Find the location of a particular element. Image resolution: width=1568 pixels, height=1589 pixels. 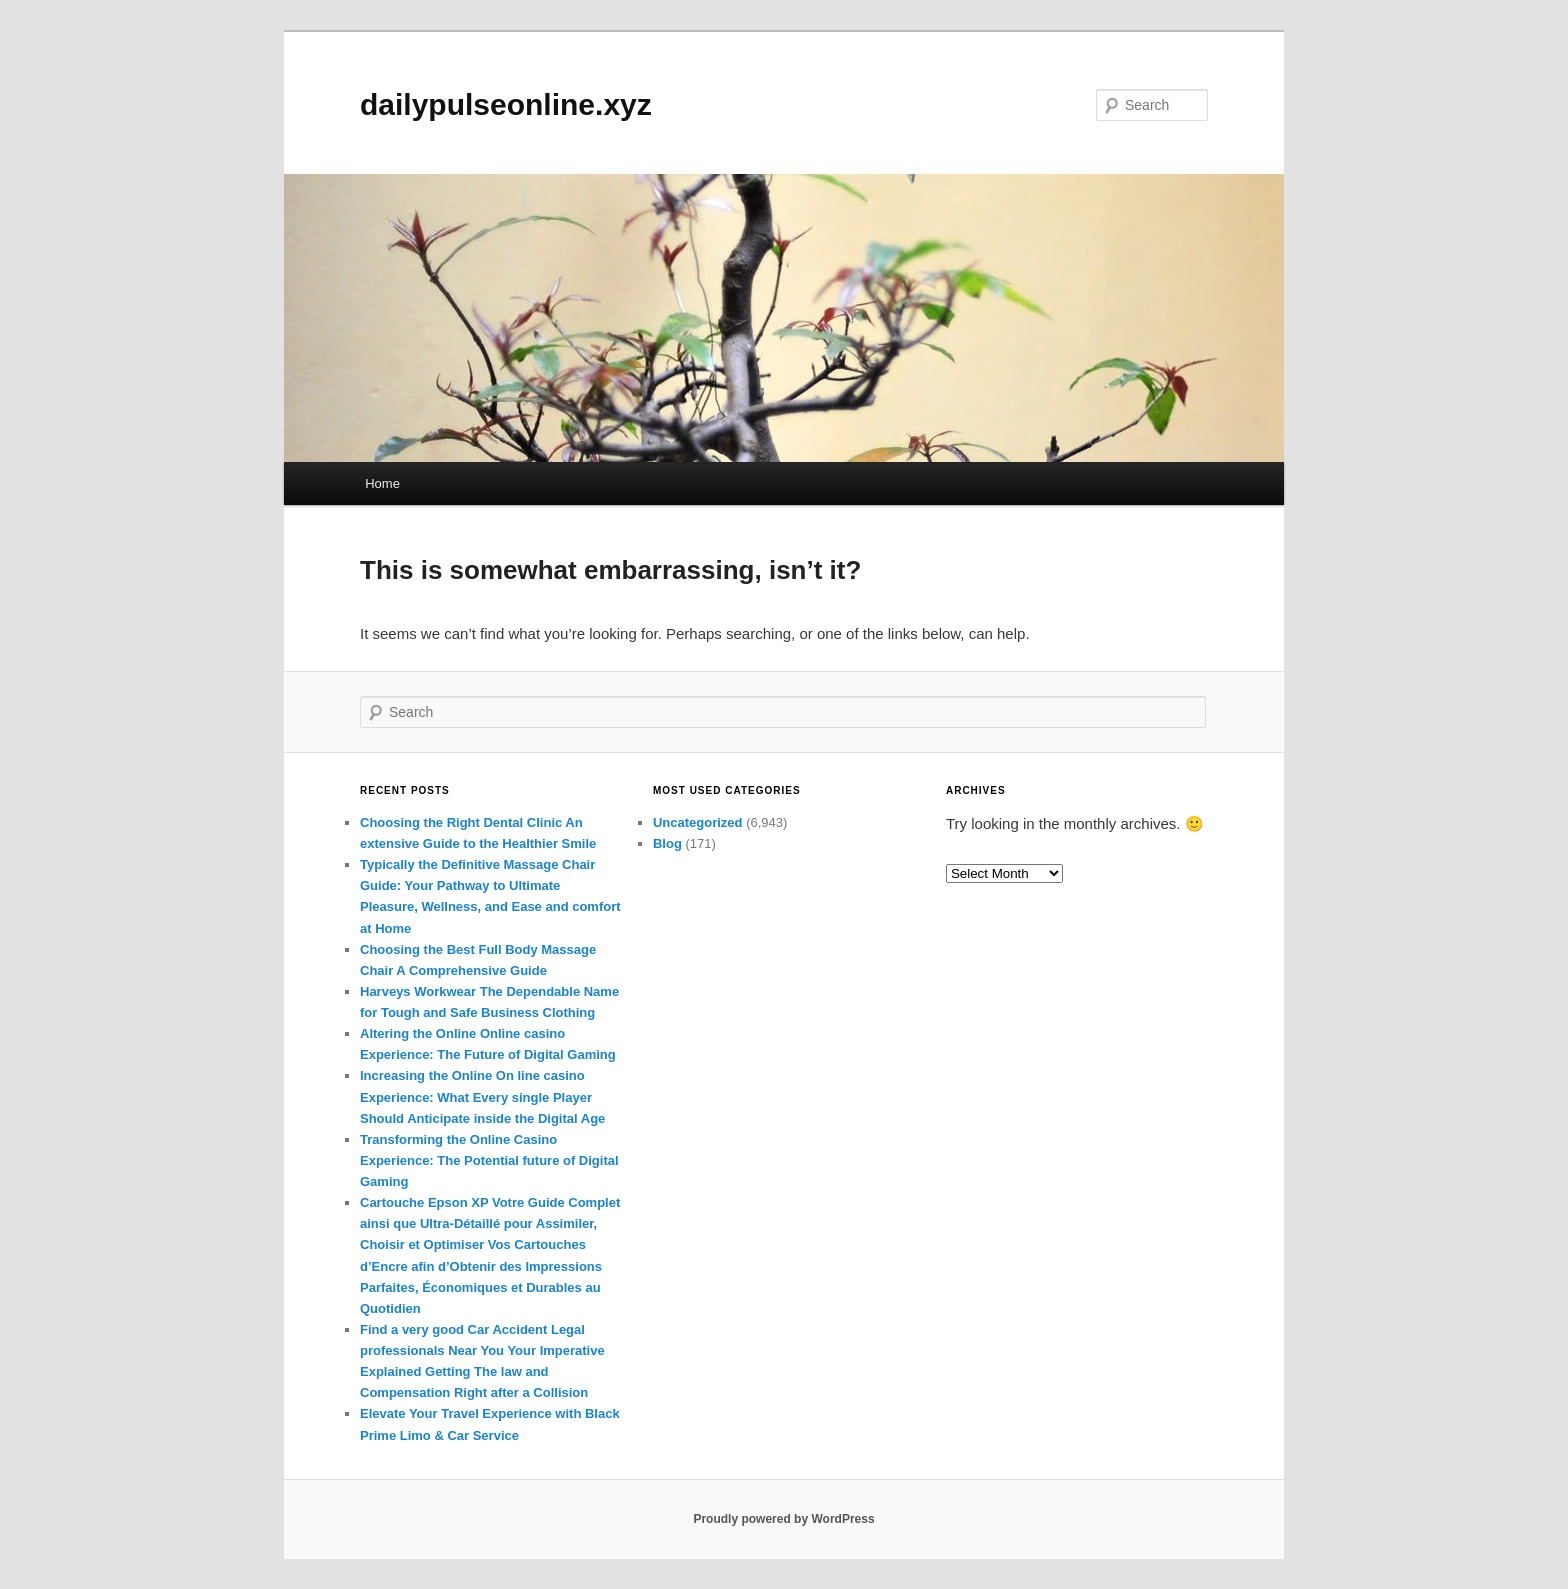

Proudly powered by WordPress is located at coordinates (783, 1519).